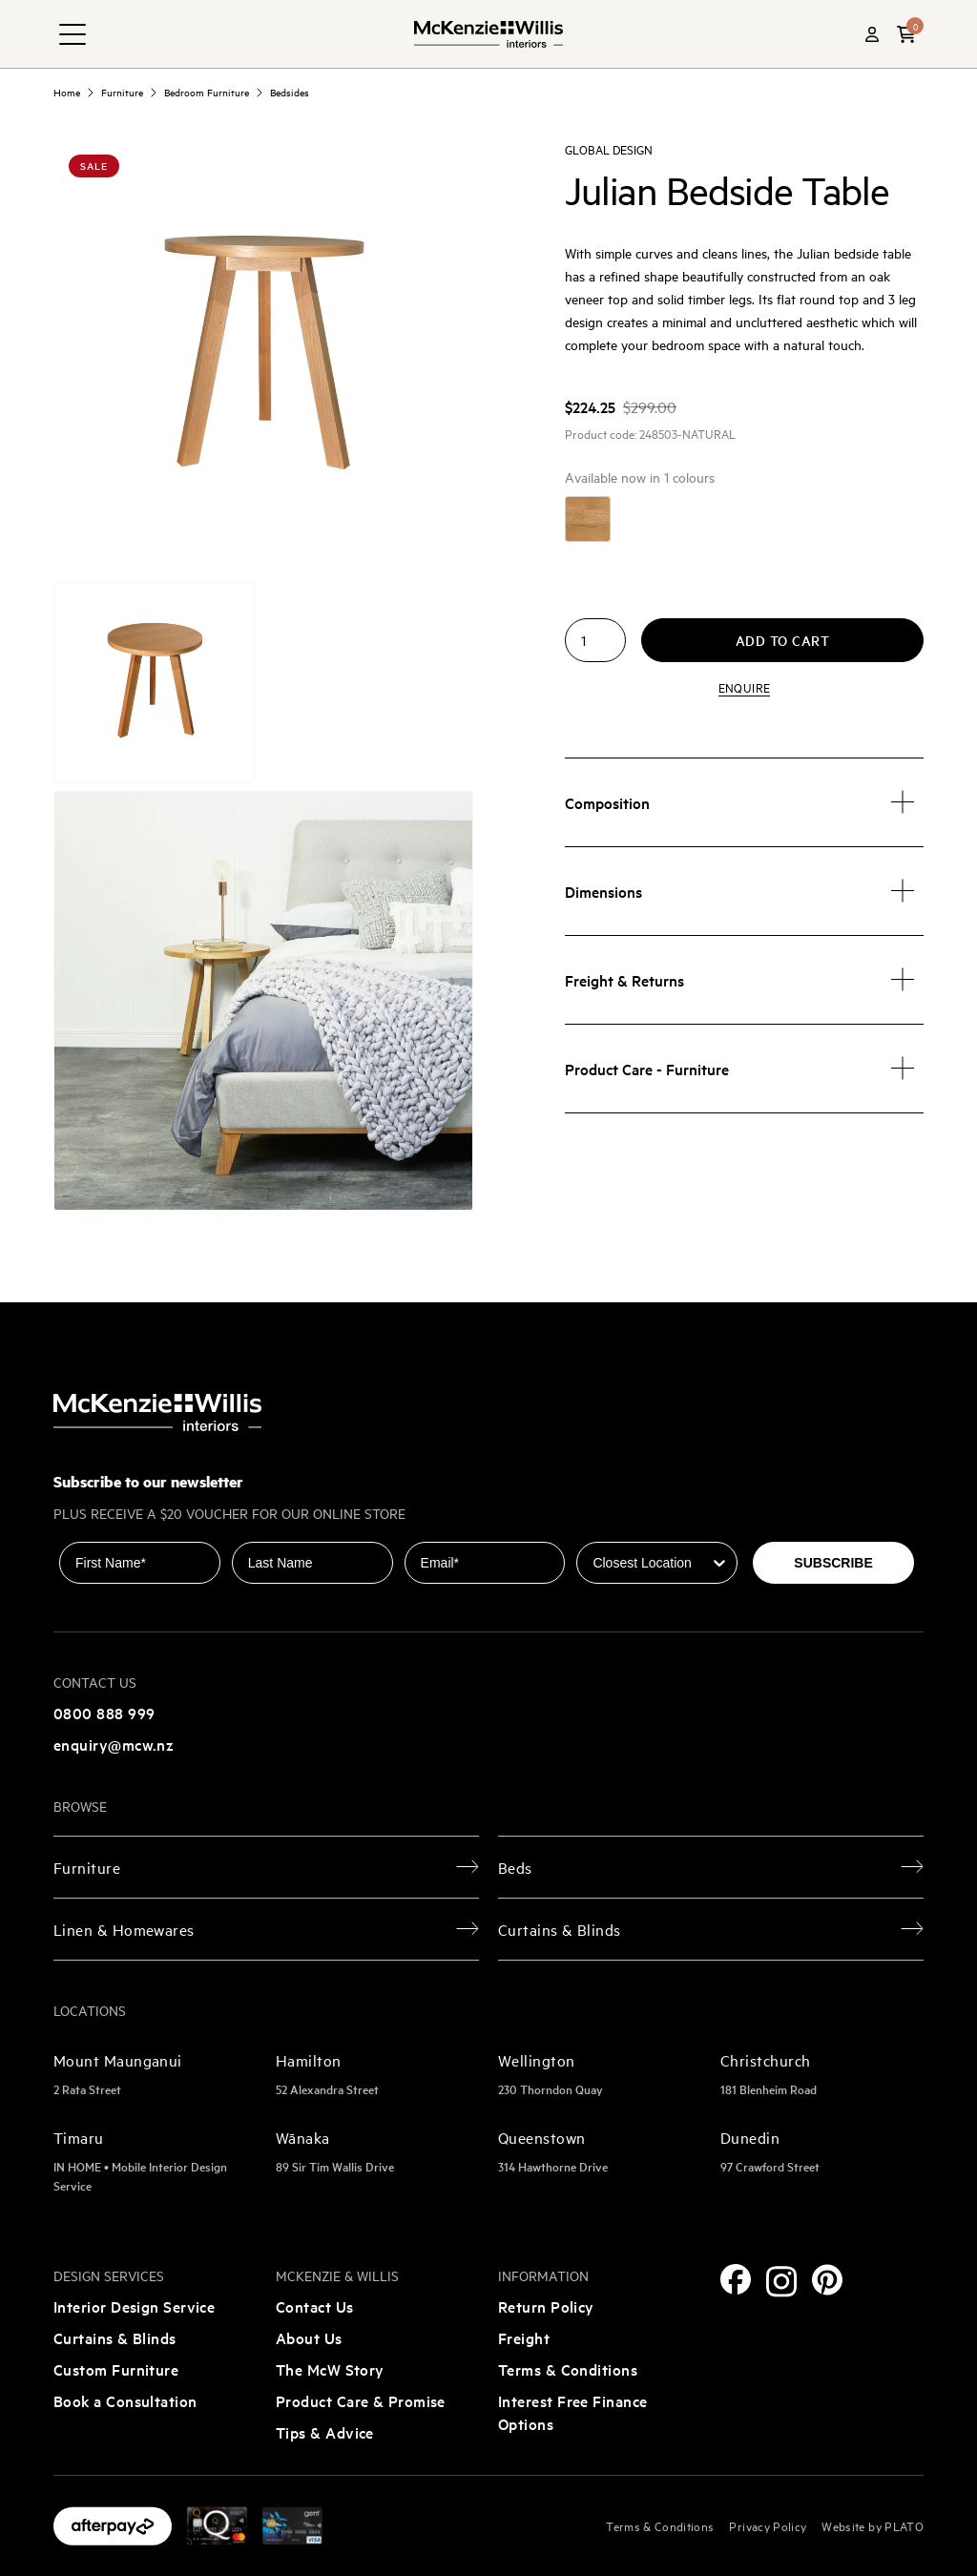 The height and width of the screenshot is (2576, 977). What do you see at coordinates (872, 2525) in the screenshot?
I see `Website by PLATO` at bounding box center [872, 2525].